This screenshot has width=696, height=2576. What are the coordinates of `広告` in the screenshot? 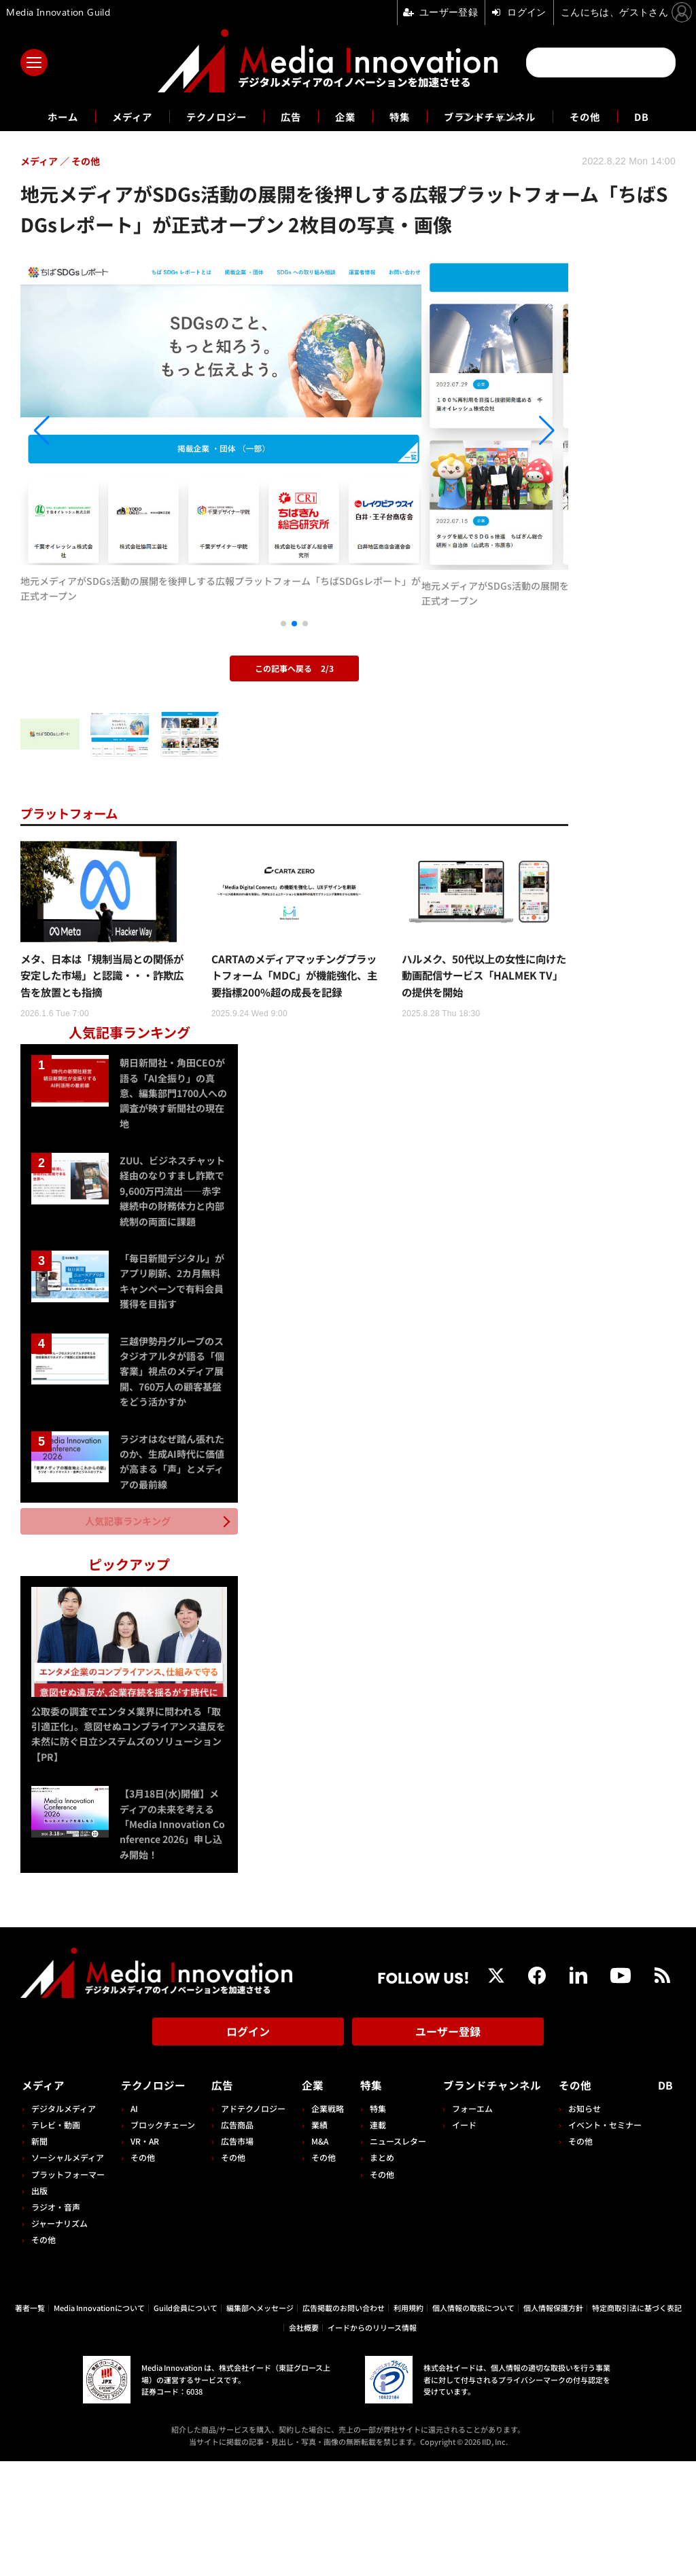 It's located at (288, 116).